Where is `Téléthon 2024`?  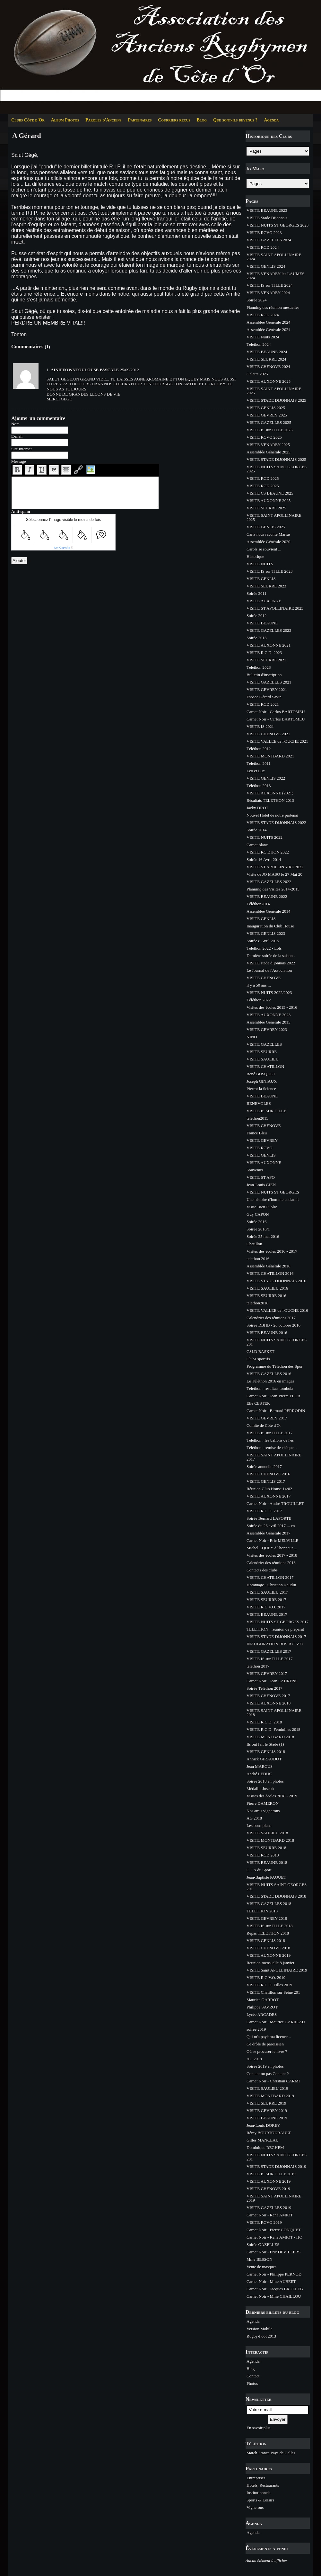 Téléthon 2024 is located at coordinates (259, 344).